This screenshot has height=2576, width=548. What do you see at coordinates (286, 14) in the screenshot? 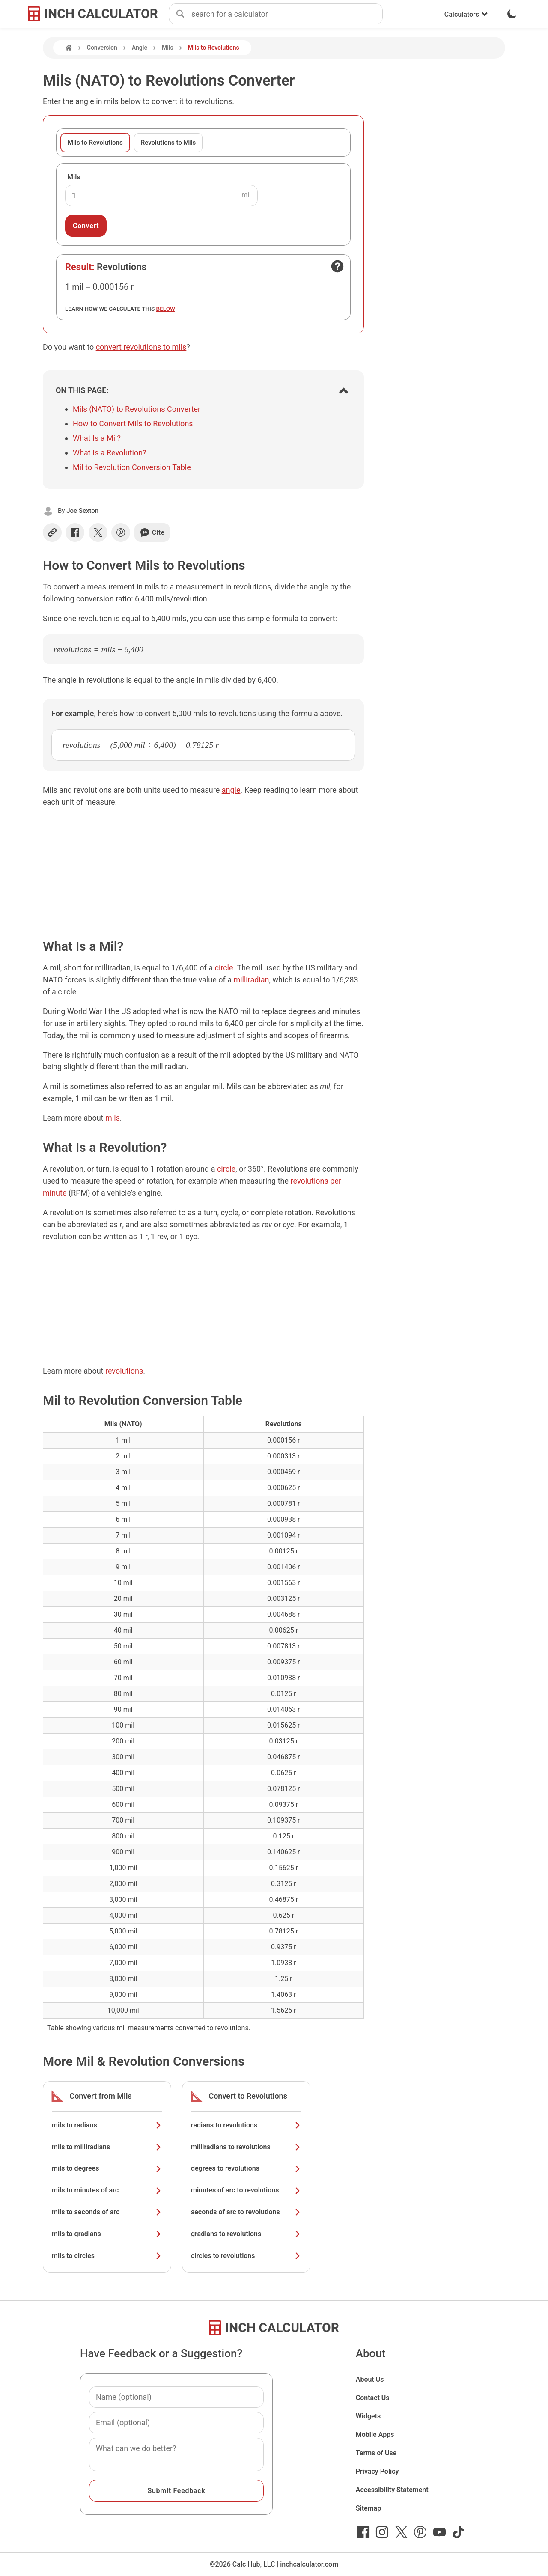
I see `[combobox]` at bounding box center [286, 14].